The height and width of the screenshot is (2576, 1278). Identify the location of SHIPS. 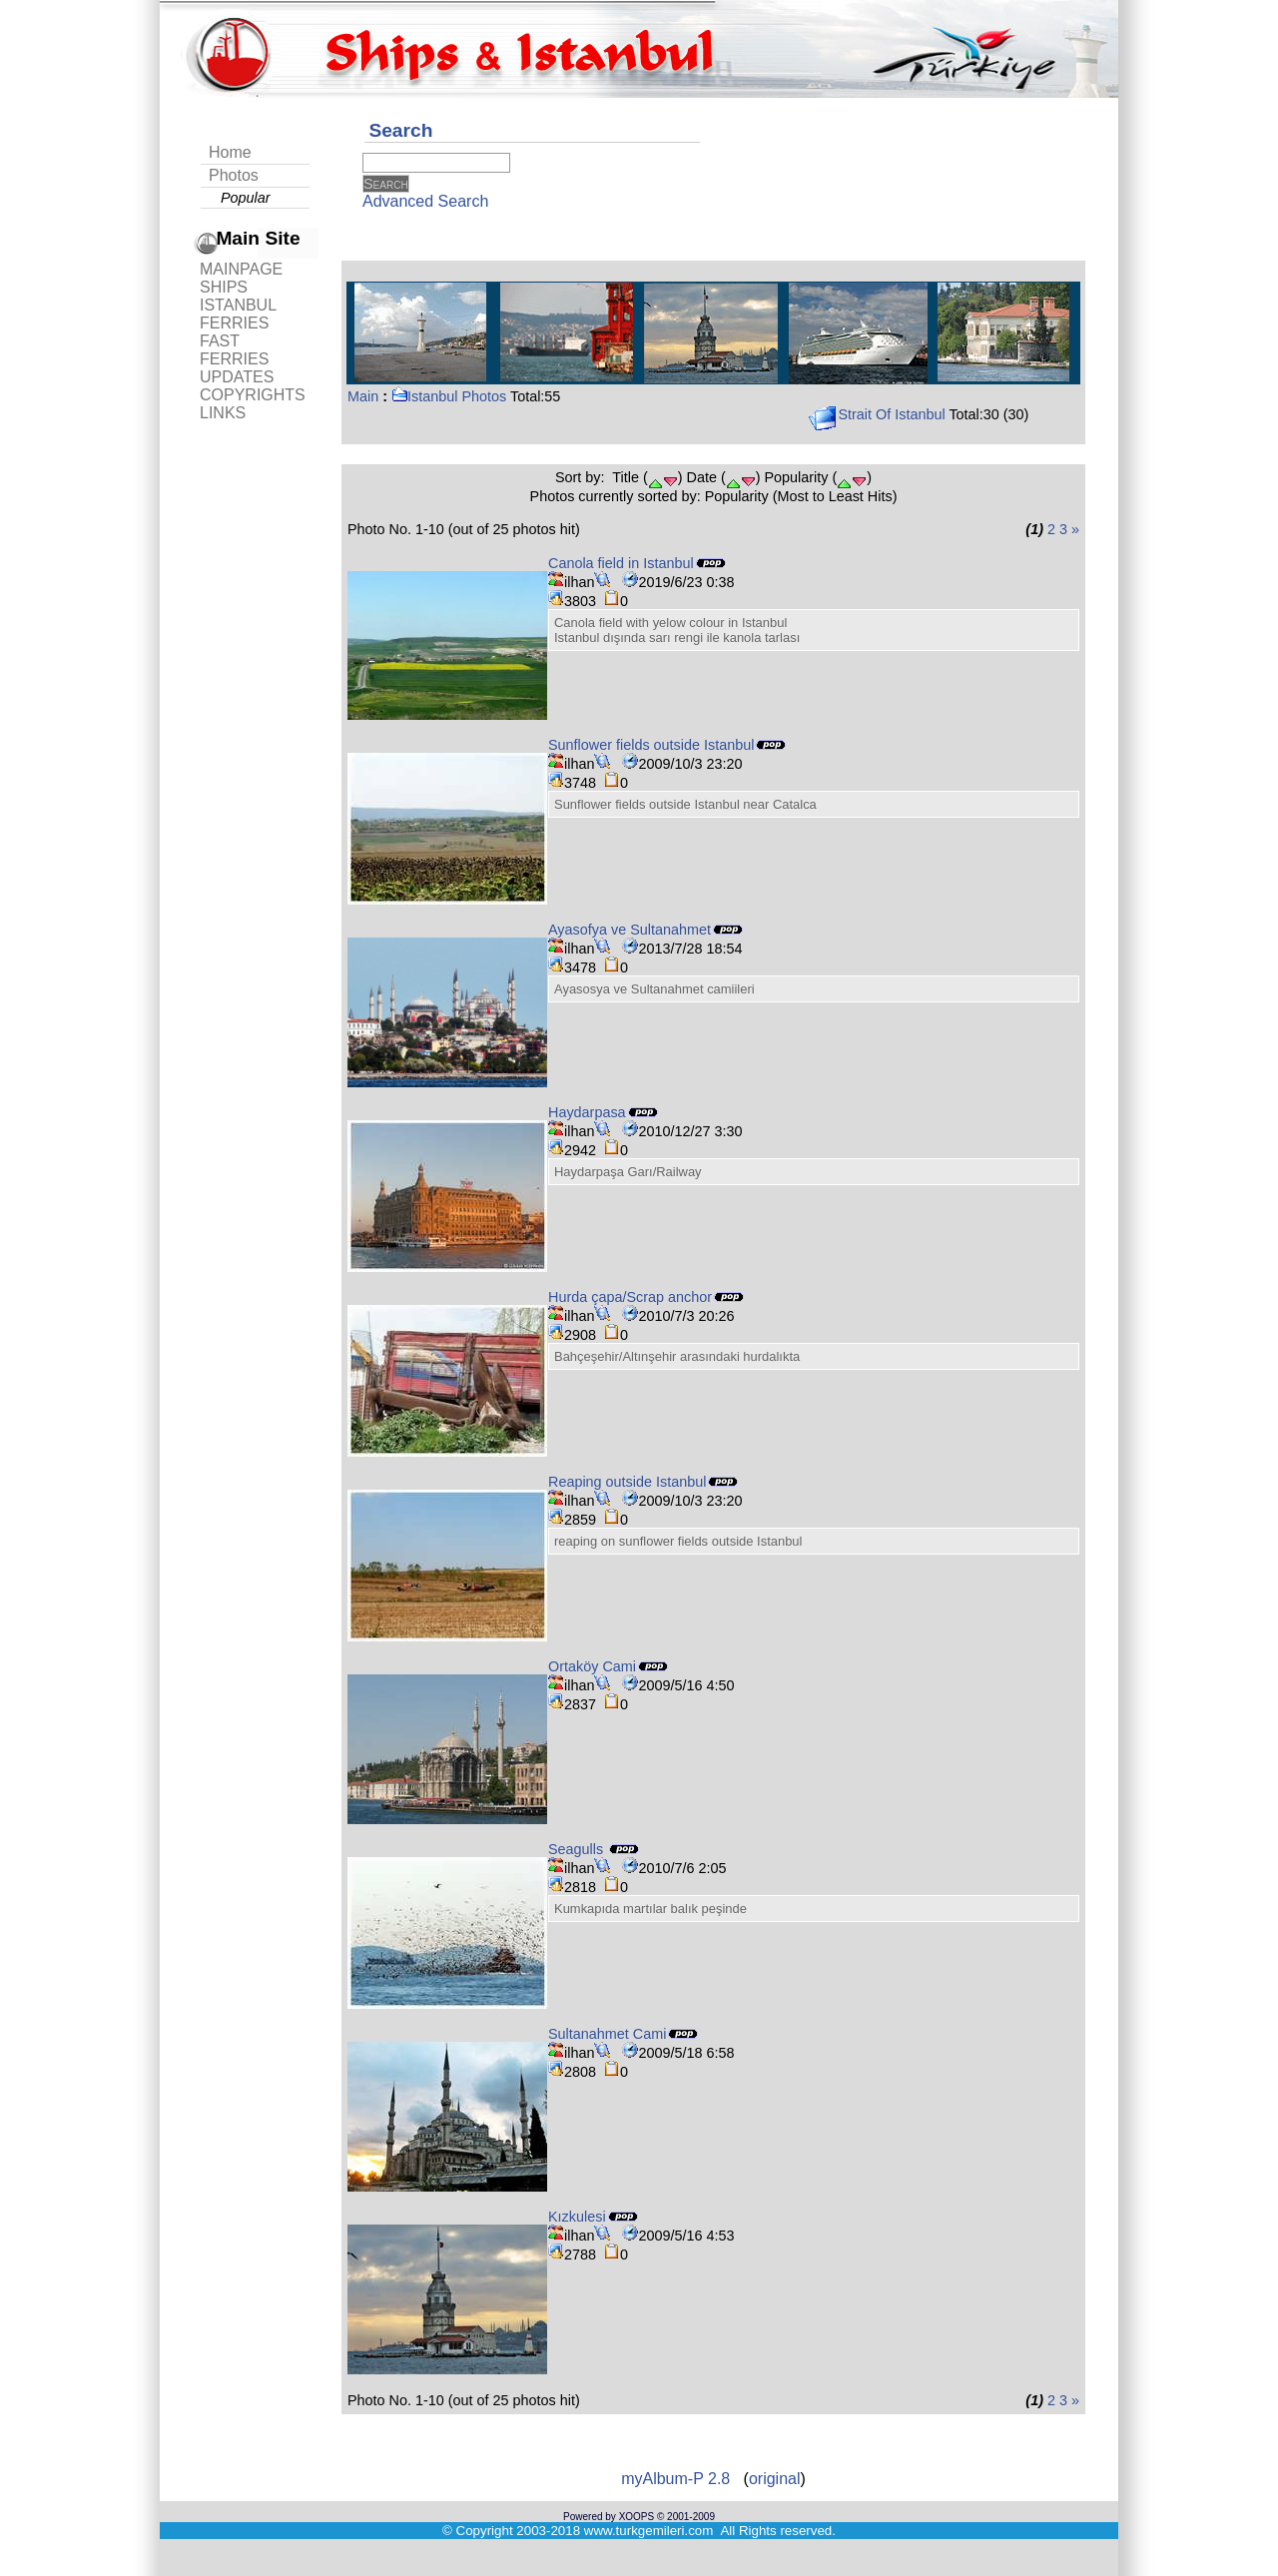
(224, 287).